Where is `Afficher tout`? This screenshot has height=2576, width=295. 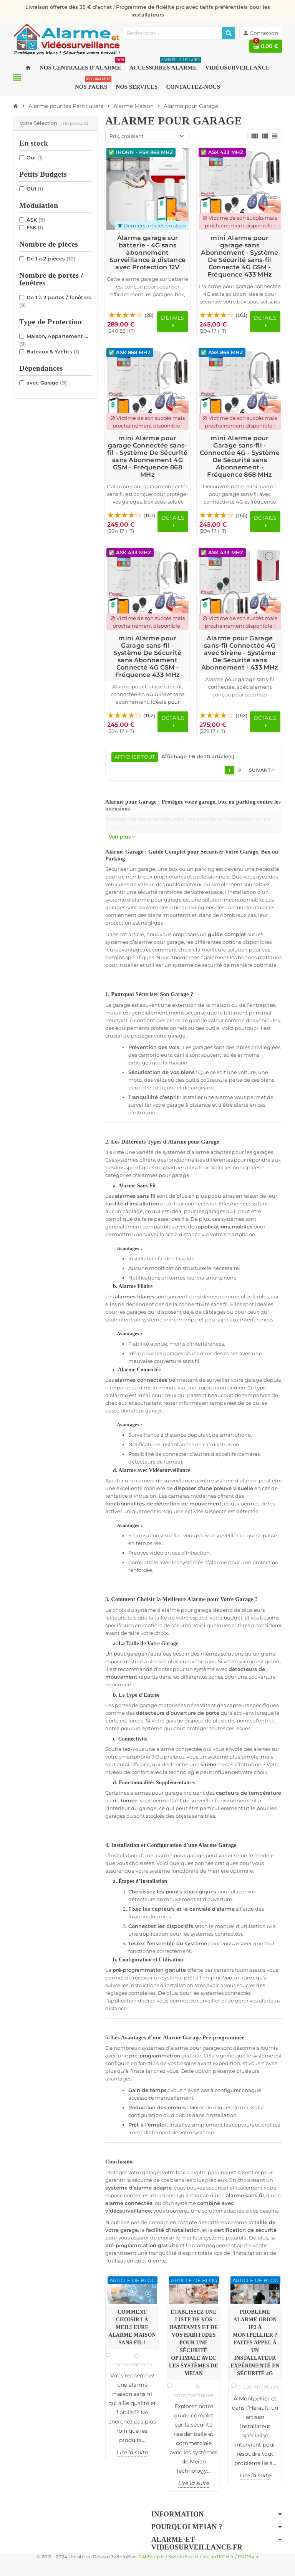
Afficher tout is located at coordinates (134, 757).